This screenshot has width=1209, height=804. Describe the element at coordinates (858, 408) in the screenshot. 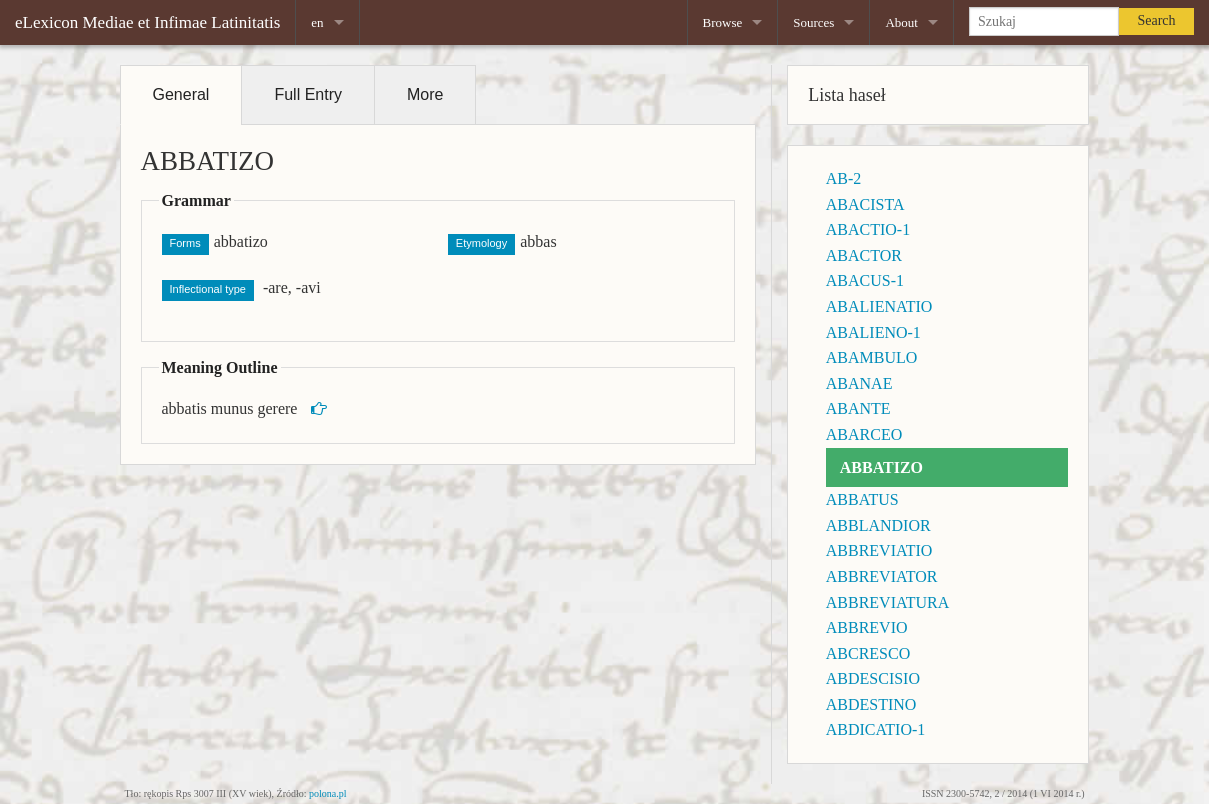

I see `ABANTE` at that location.